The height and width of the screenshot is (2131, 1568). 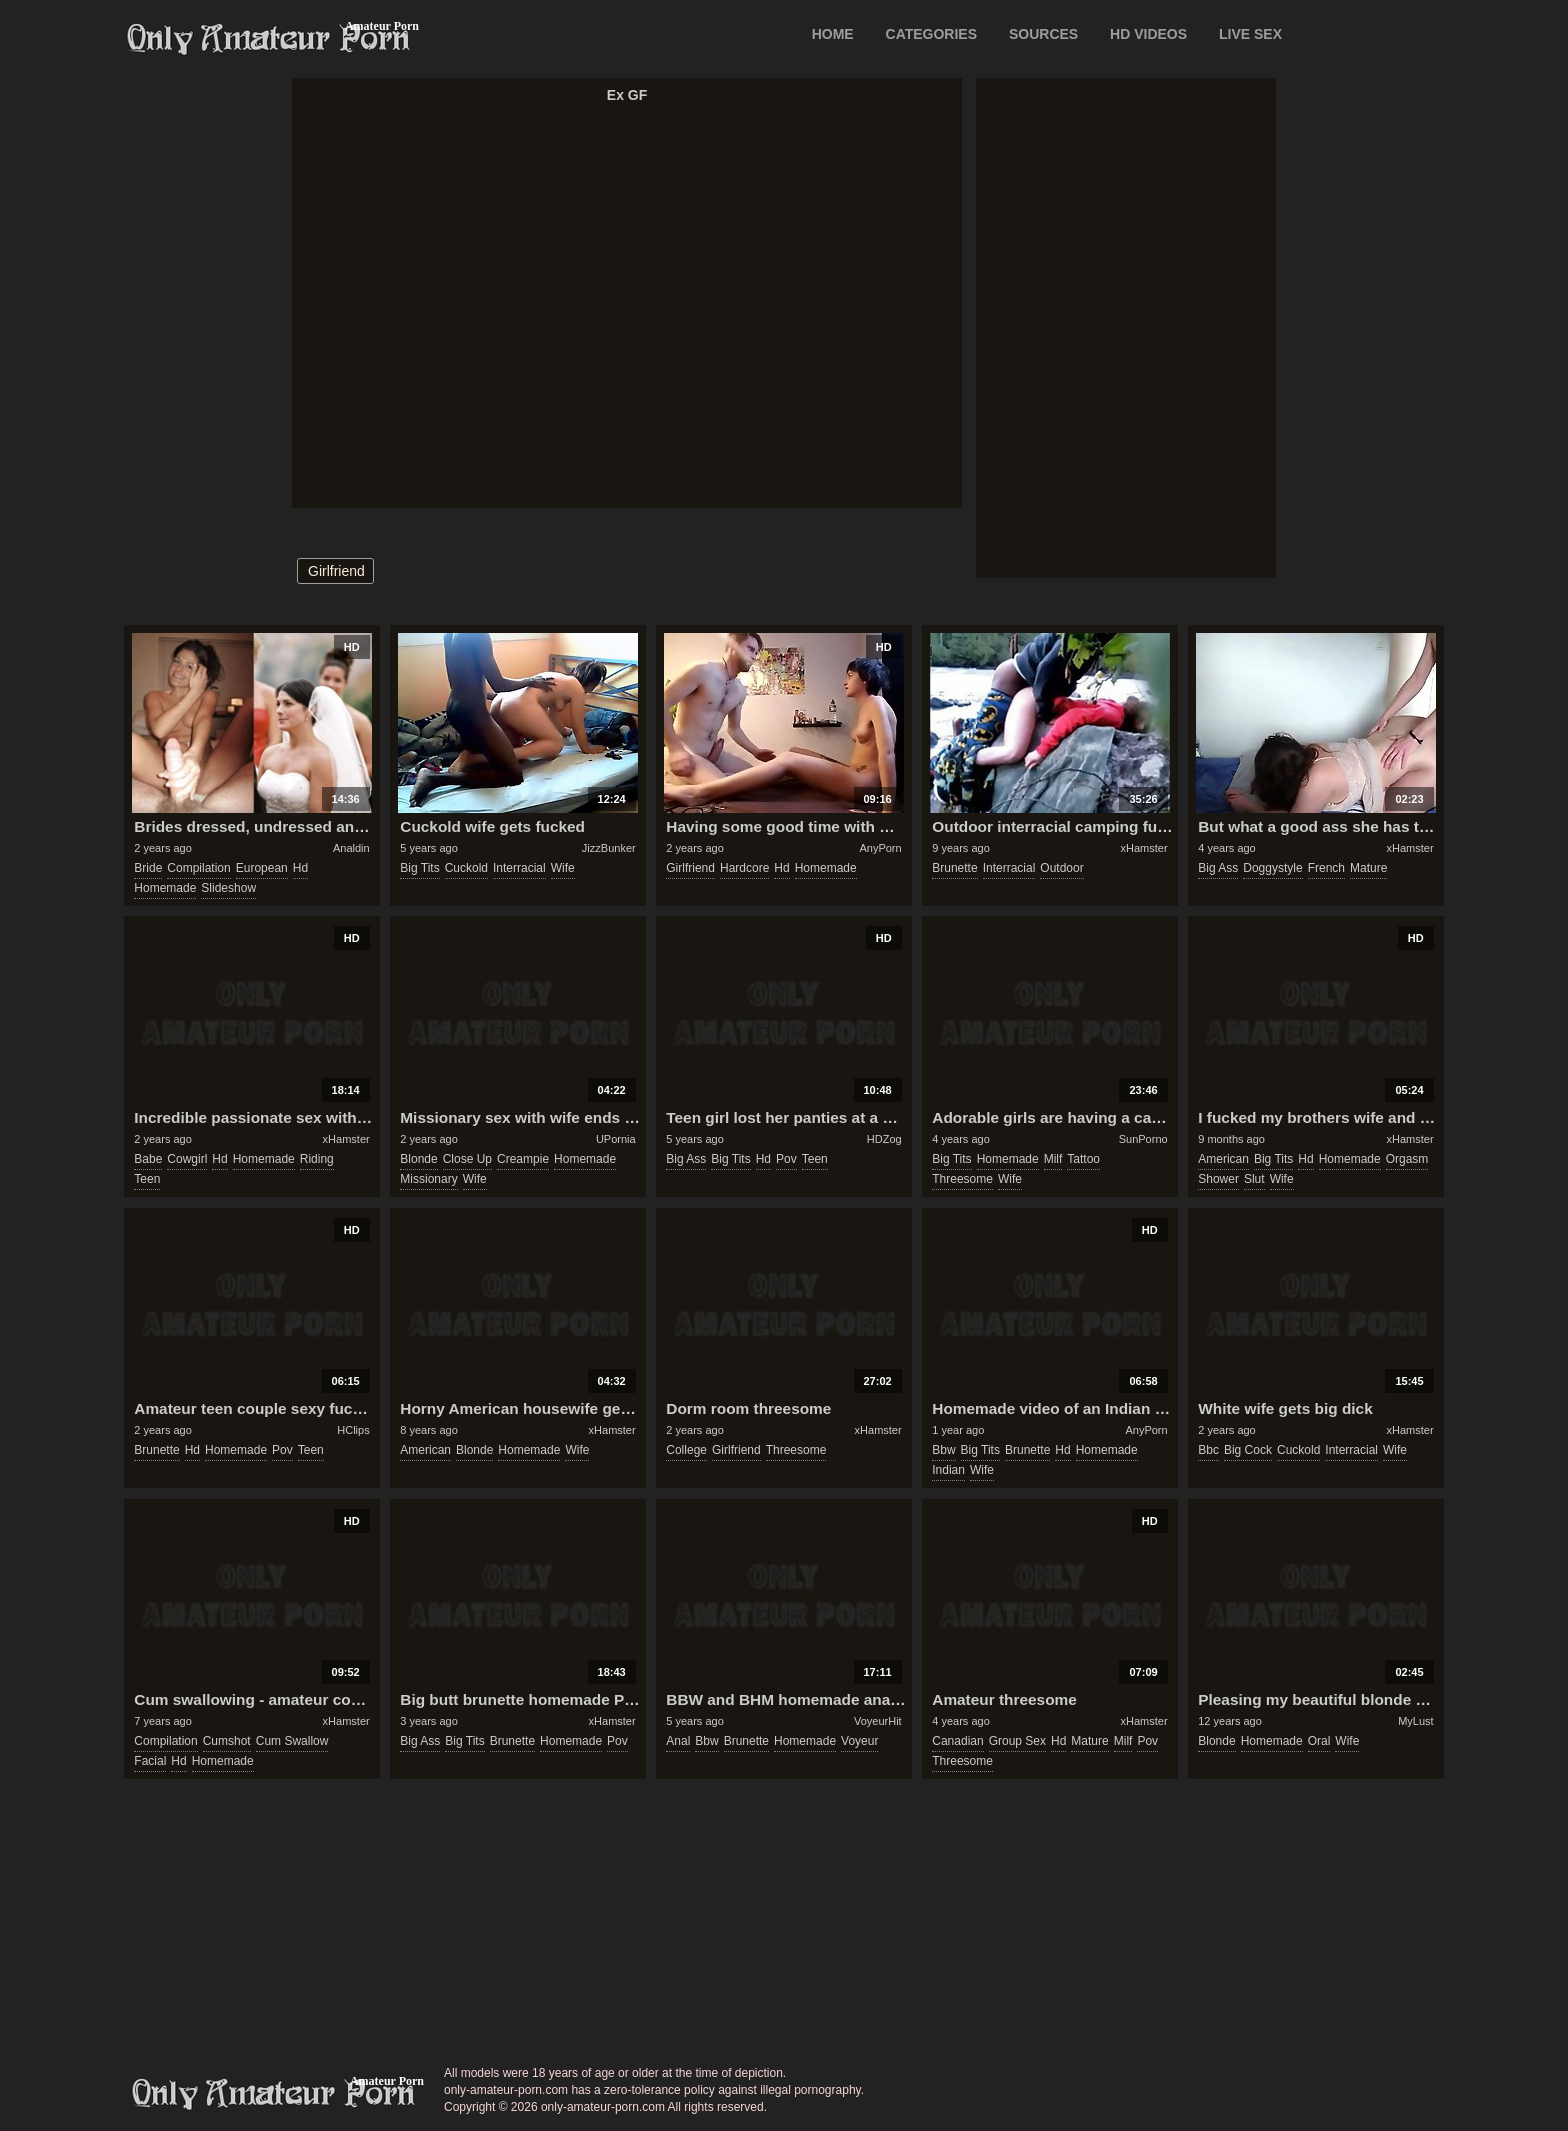 I want to click on Home, so click(x=833, y=34).